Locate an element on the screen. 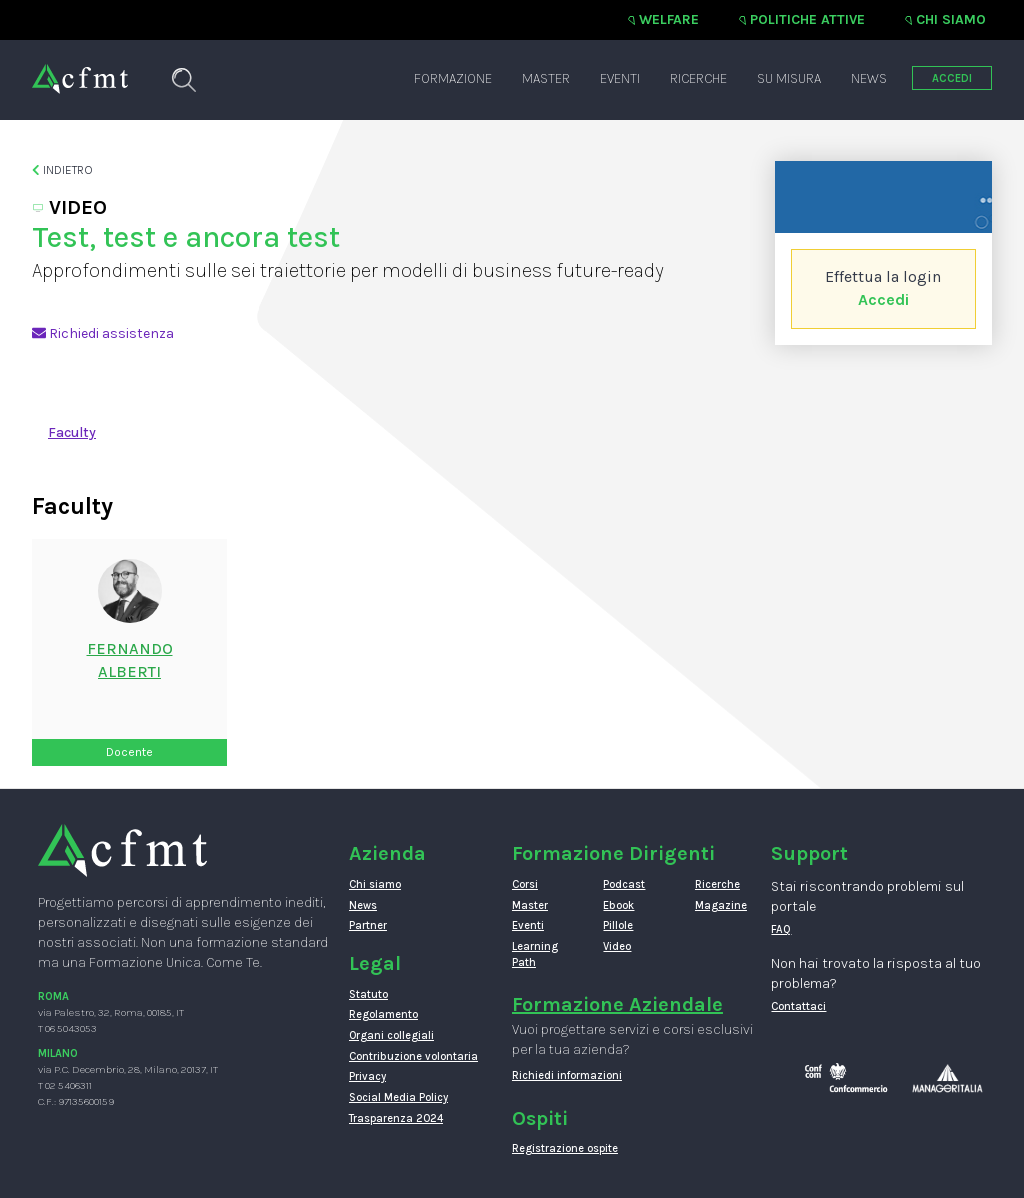  Registrazione ospite is located at coordinates (565, 1148).